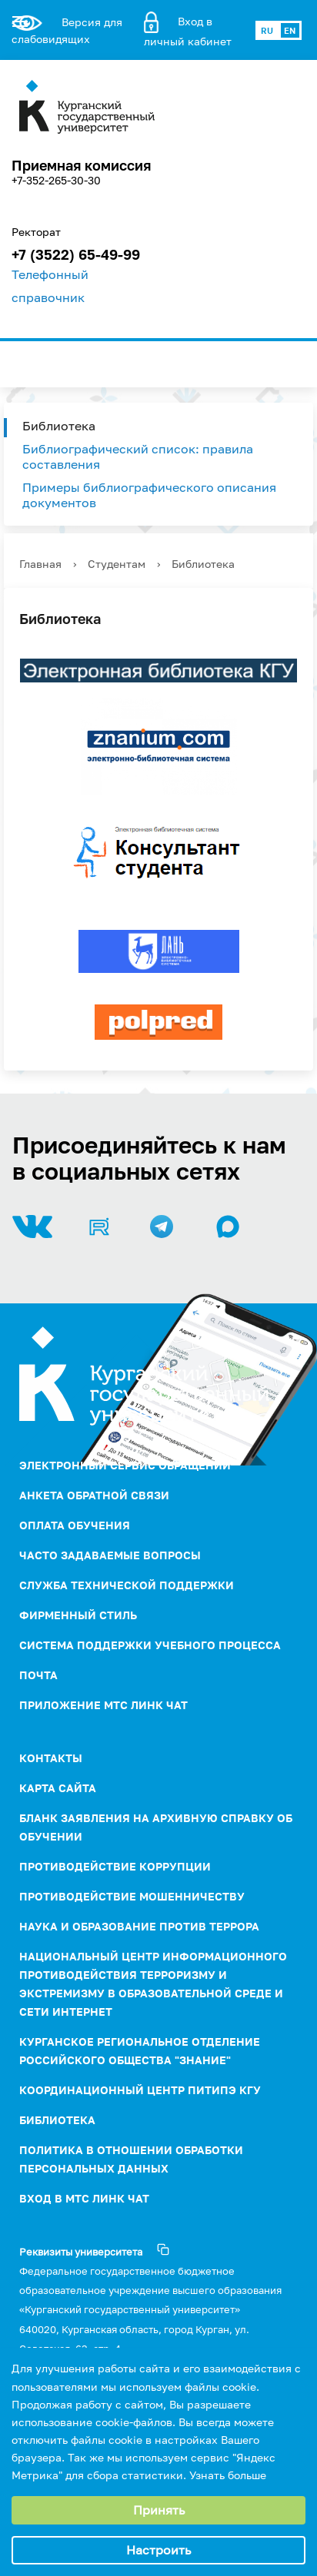 This screenshot has height=2576, width=317. I want to click on Главная, so click(40, 563).